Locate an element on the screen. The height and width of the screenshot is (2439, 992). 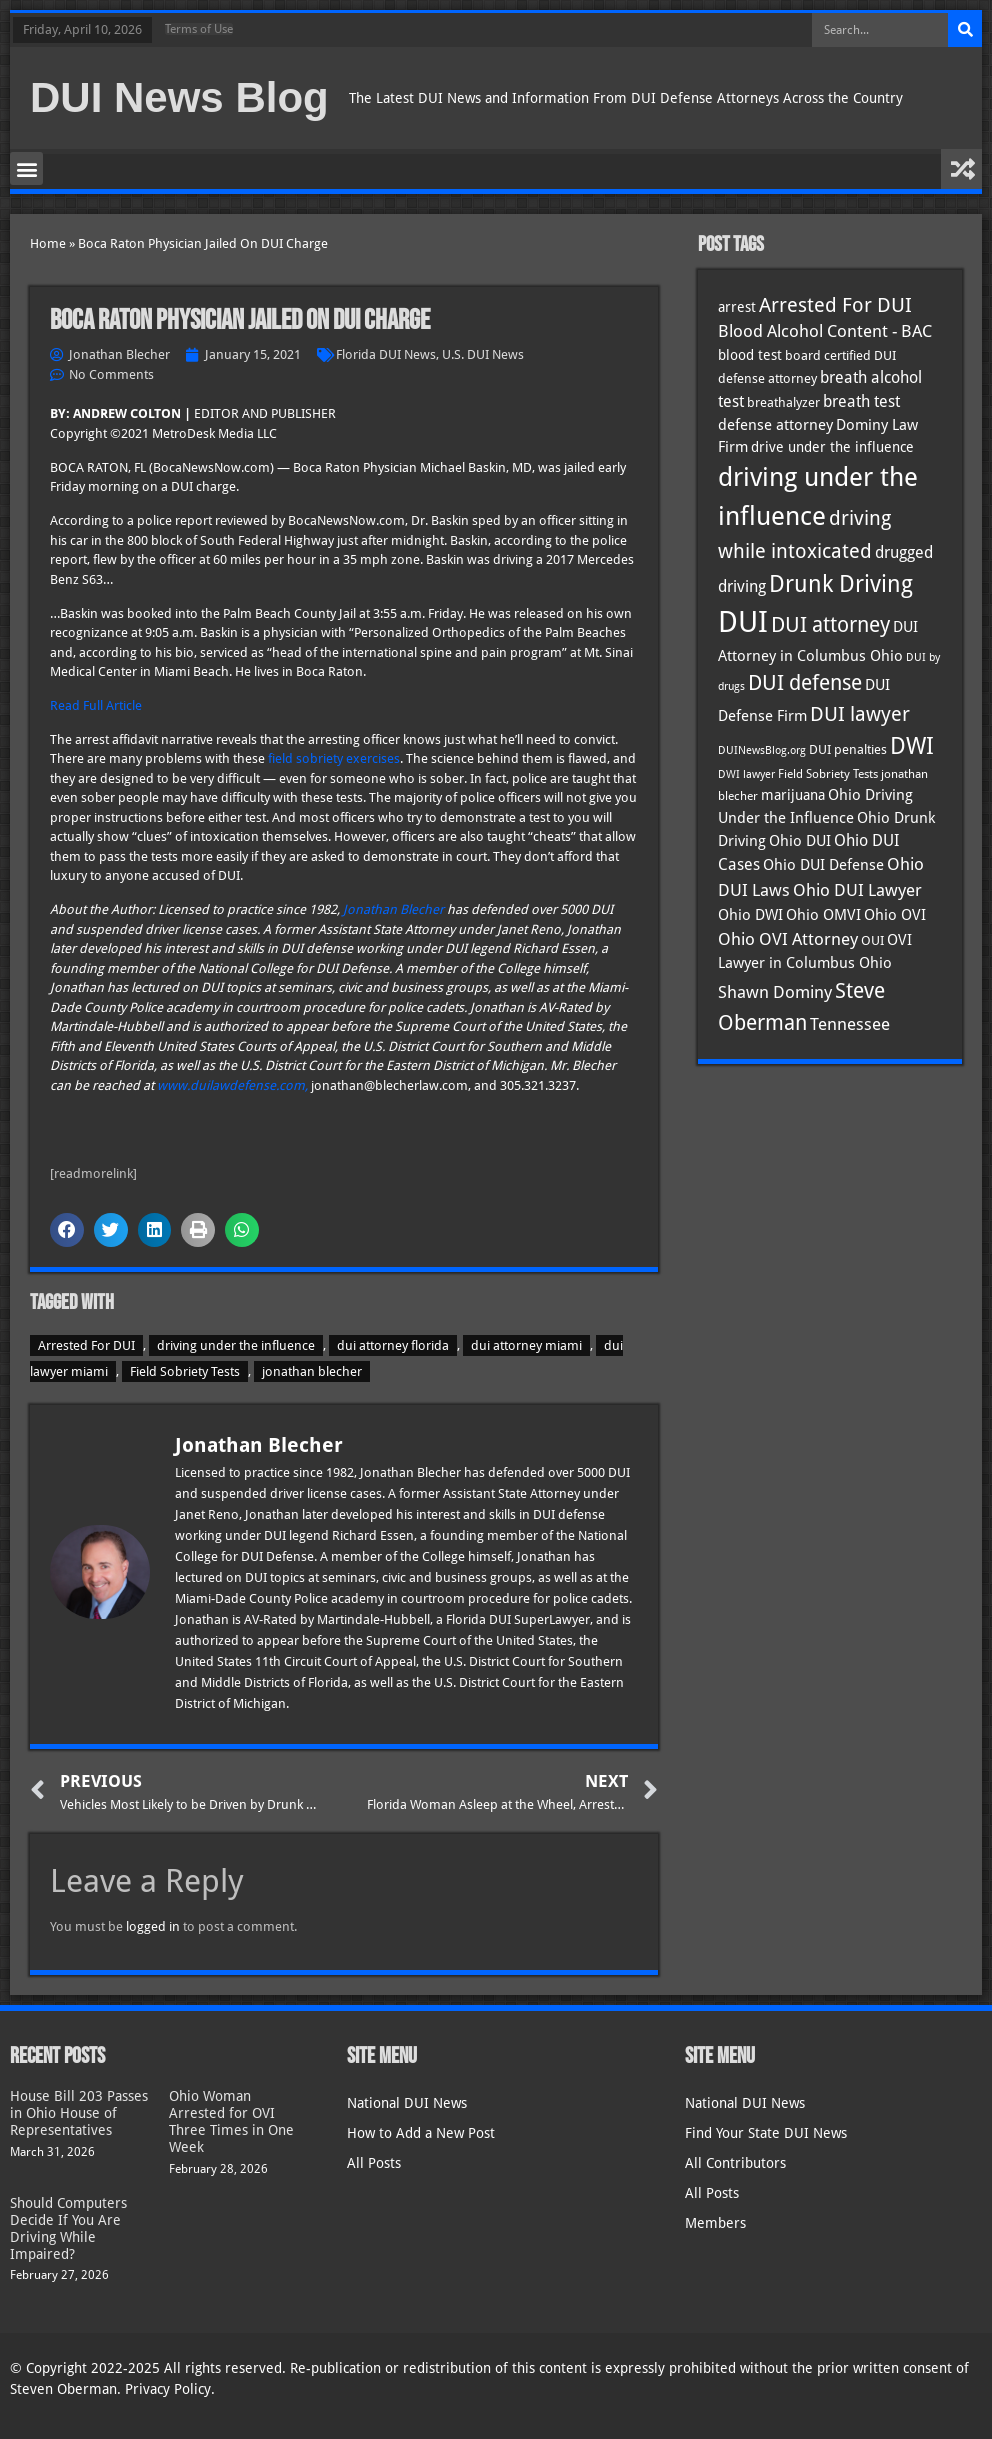
breathalyzer [breathalyzer (35 items)] is located at coordinates (783, 402).